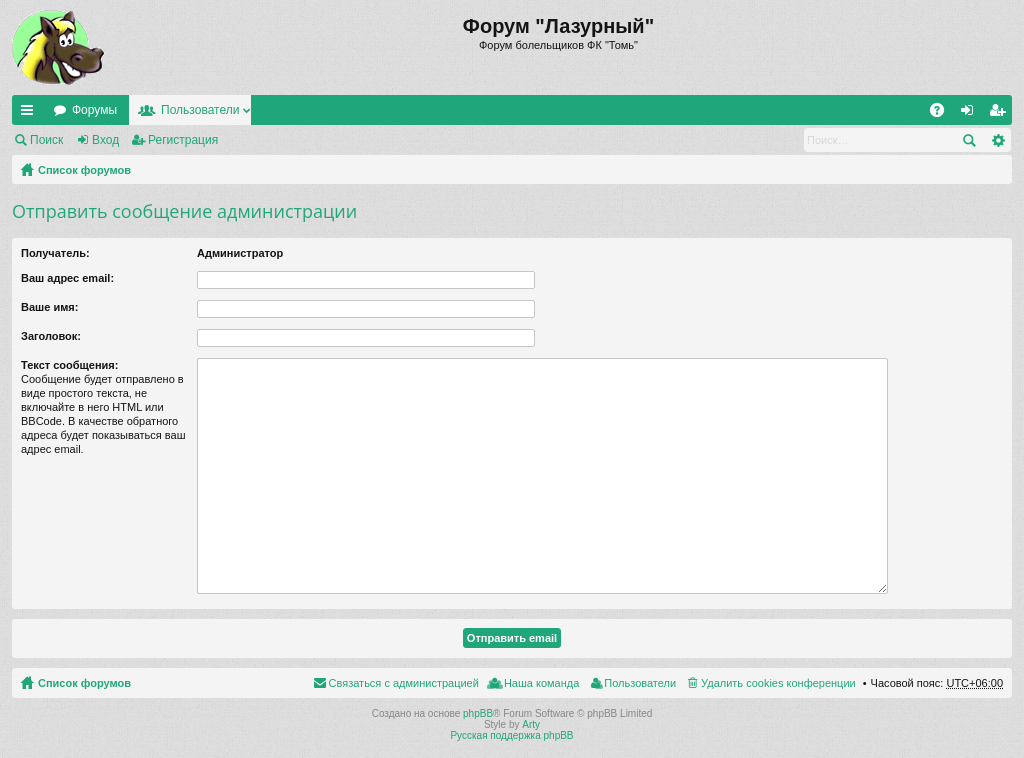 The image size is (1024, 758). I want to click on Пользователи [menuitem], so click(640, 683).